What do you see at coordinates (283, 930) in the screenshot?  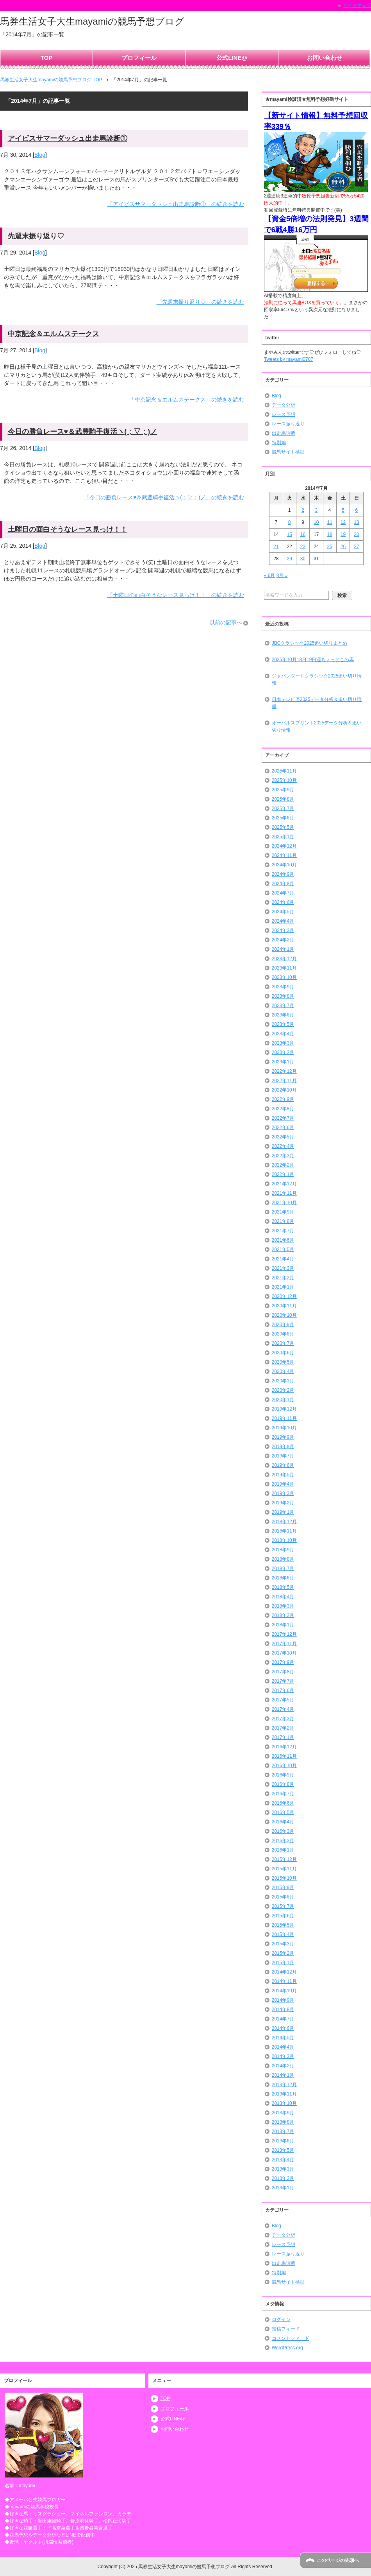 I see `2024年3月` at bounding box center [283, 930].